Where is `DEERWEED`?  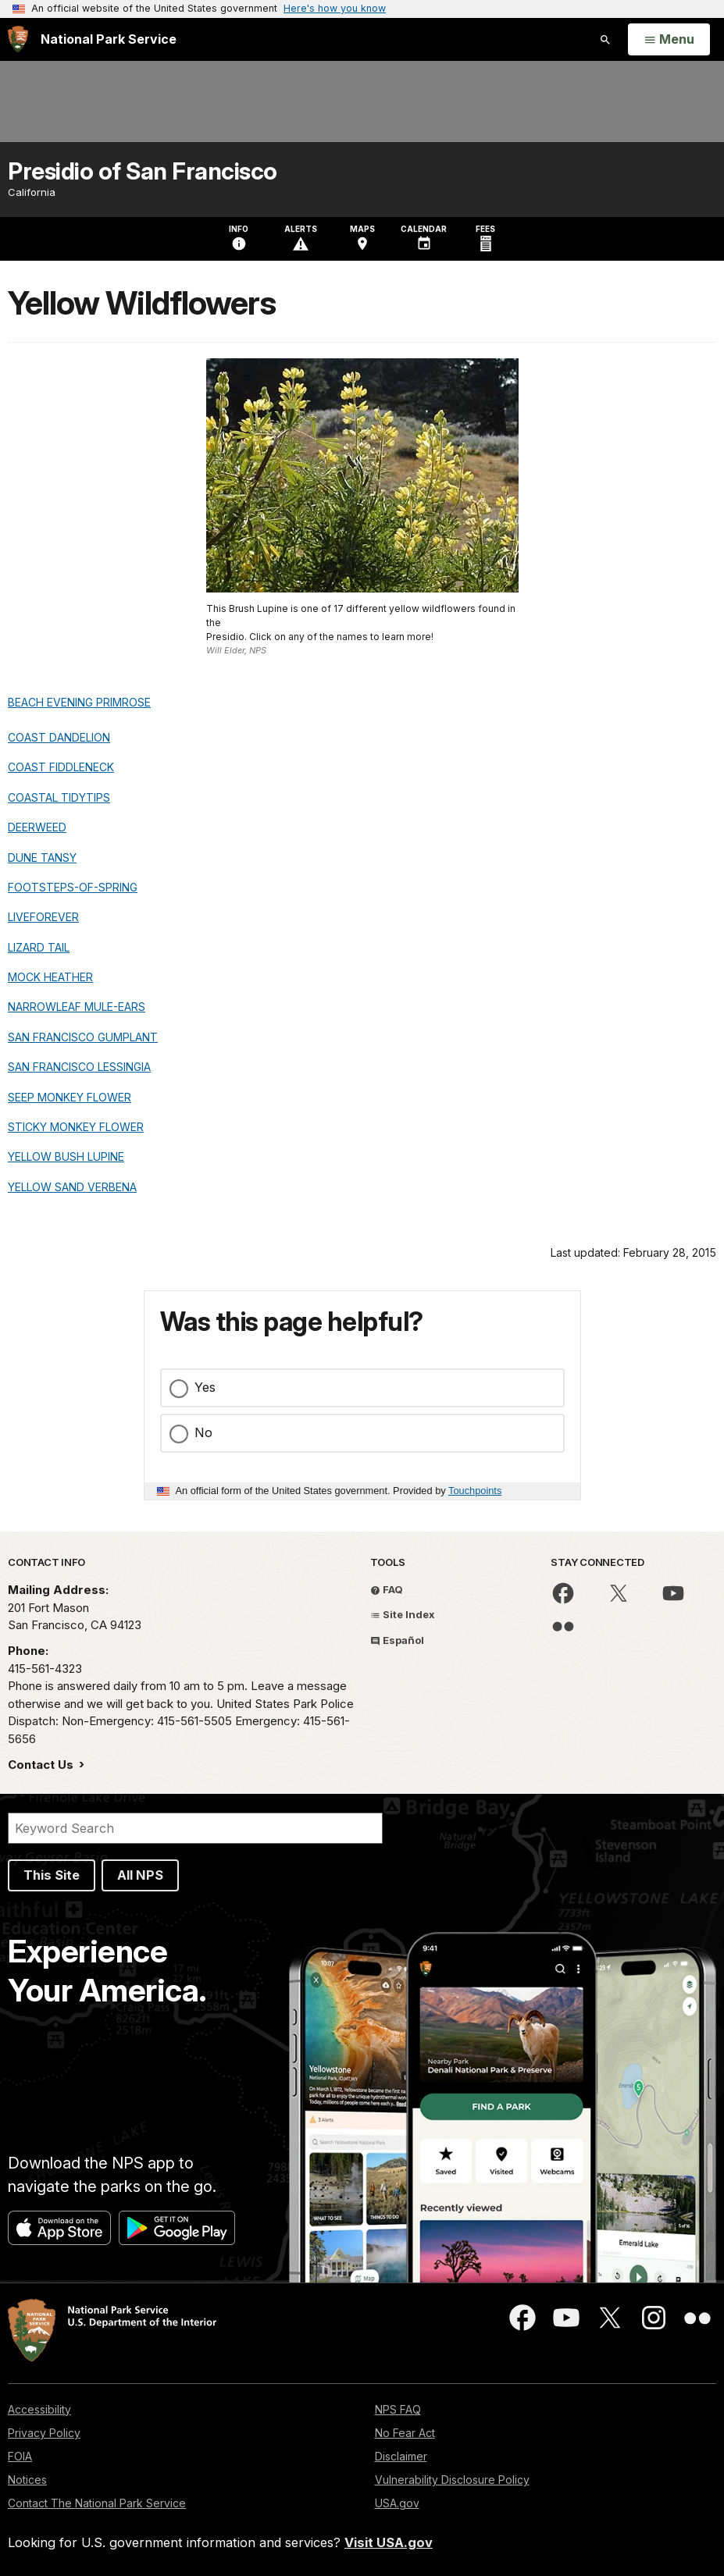 DEERWEED is located at coordinates (37, 827).